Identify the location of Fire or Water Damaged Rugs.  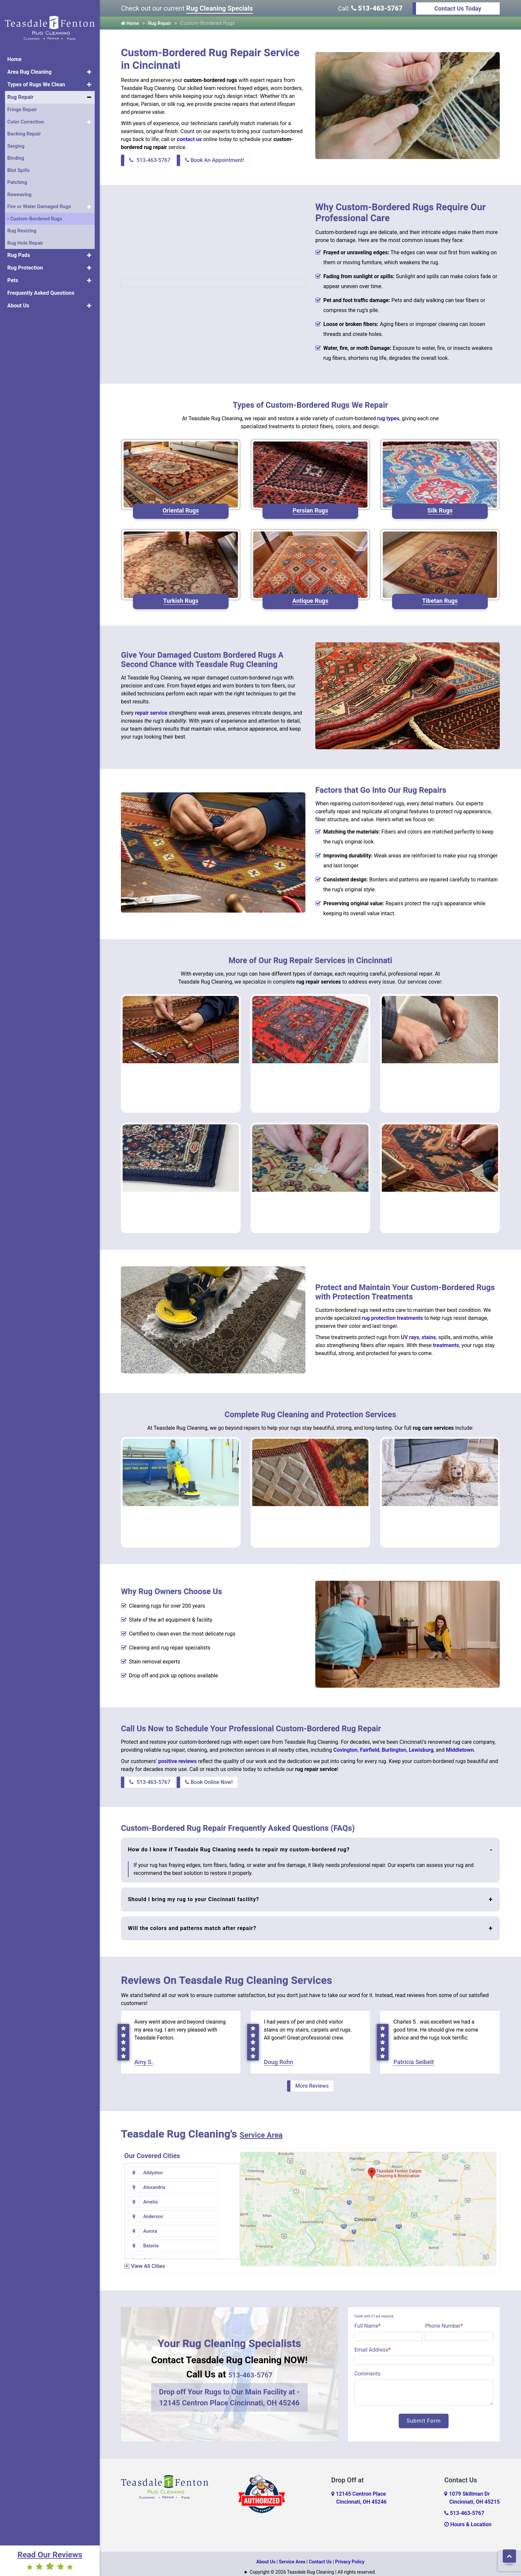
(39, 198).